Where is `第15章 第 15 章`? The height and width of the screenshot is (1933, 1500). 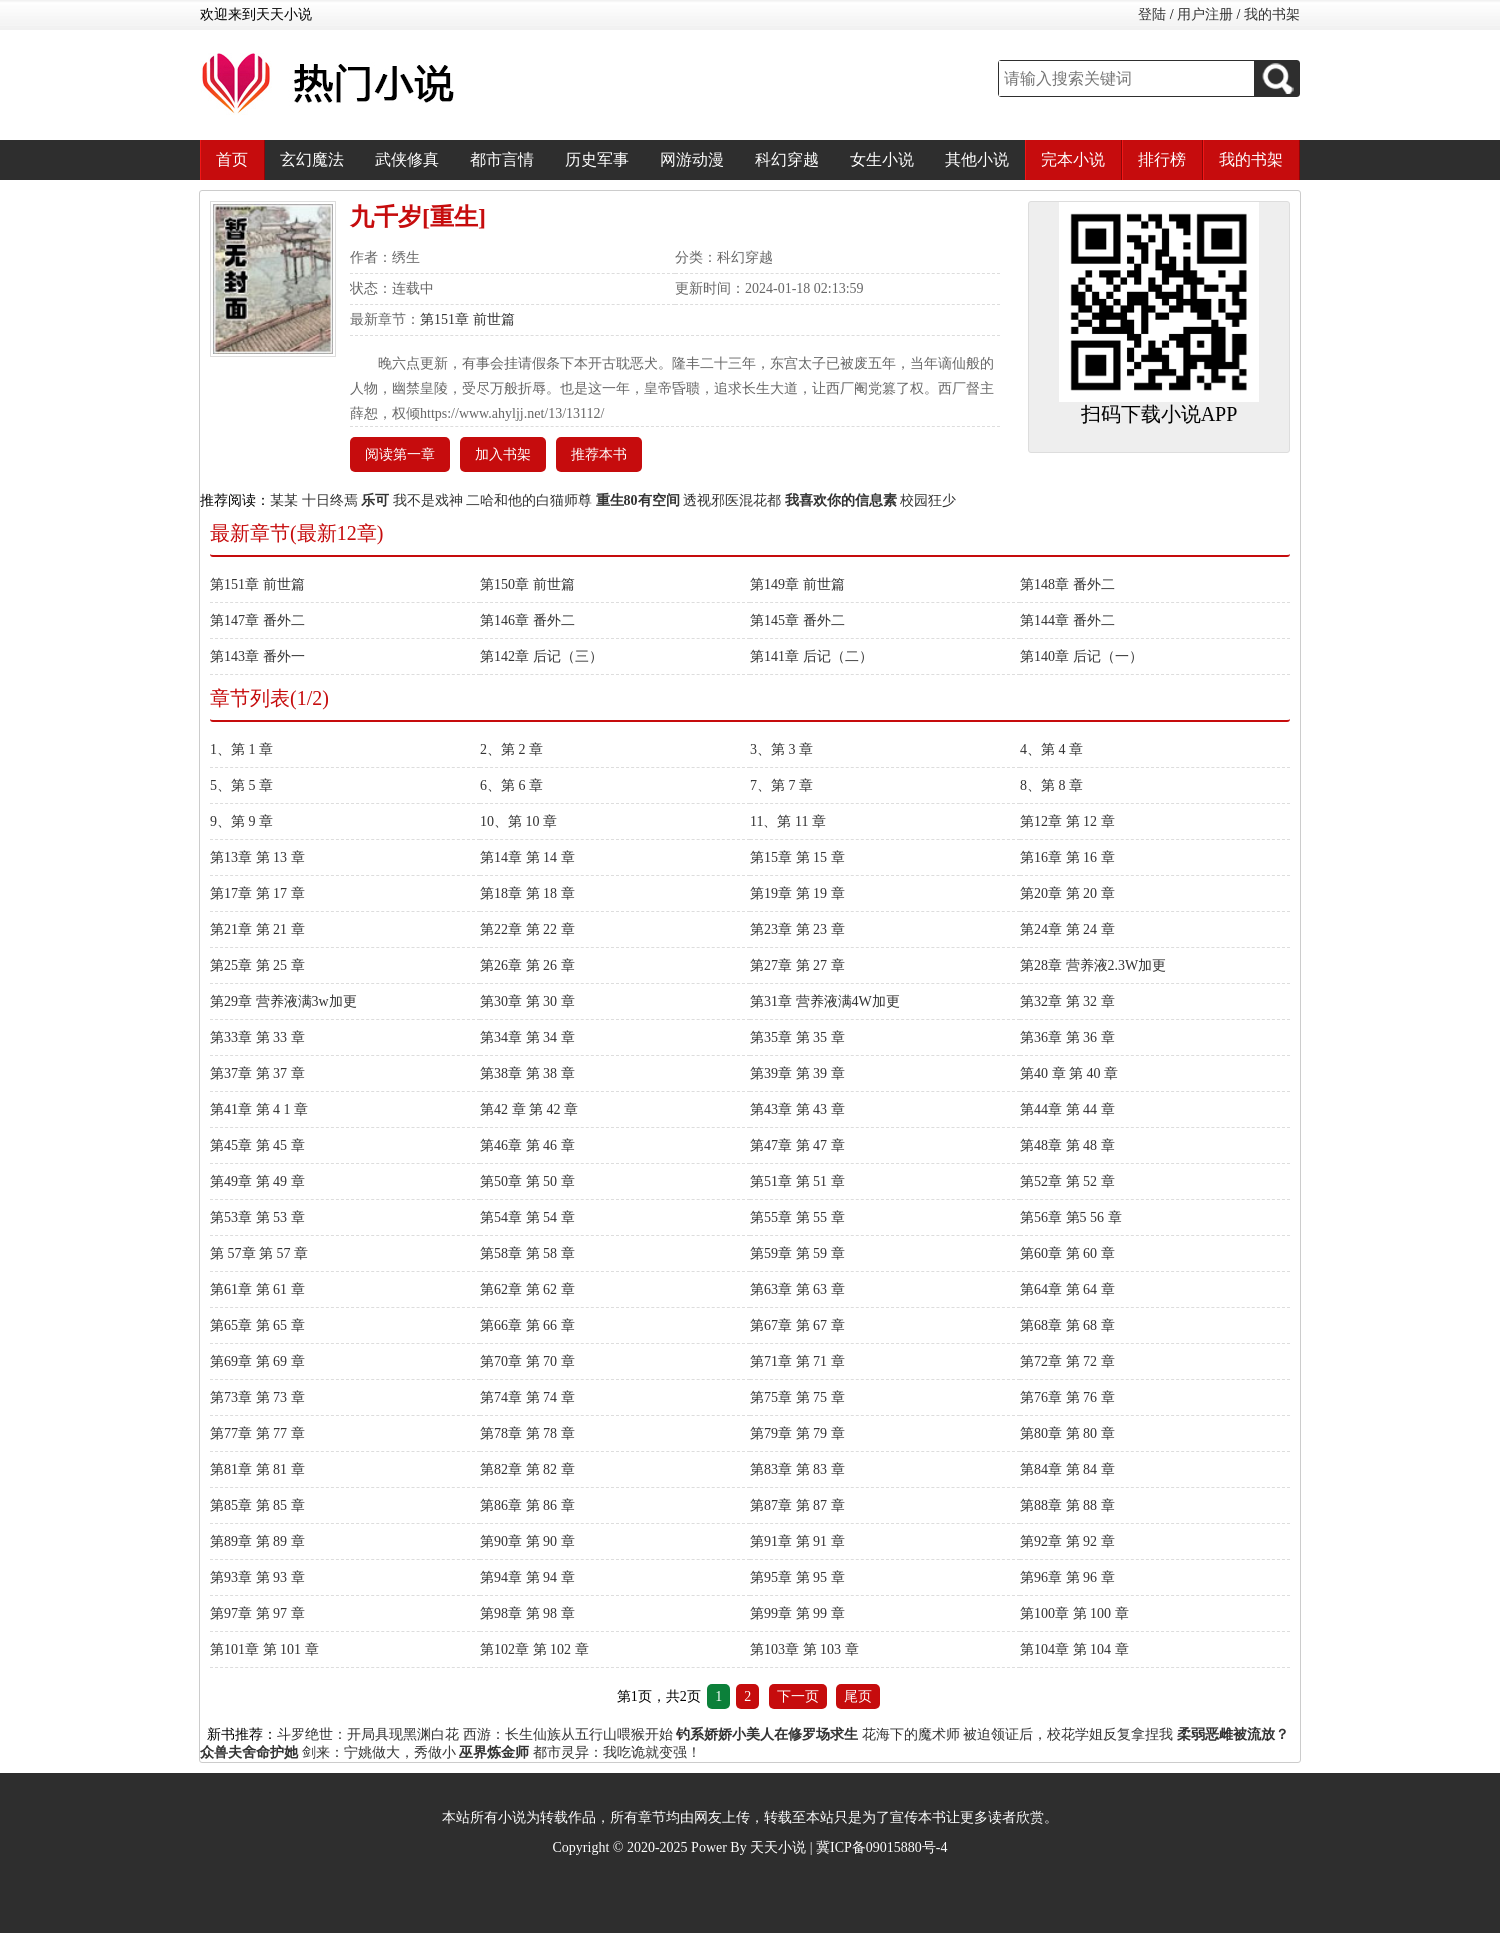
第15章 第 15 章 is located at coordinates (797, 857).